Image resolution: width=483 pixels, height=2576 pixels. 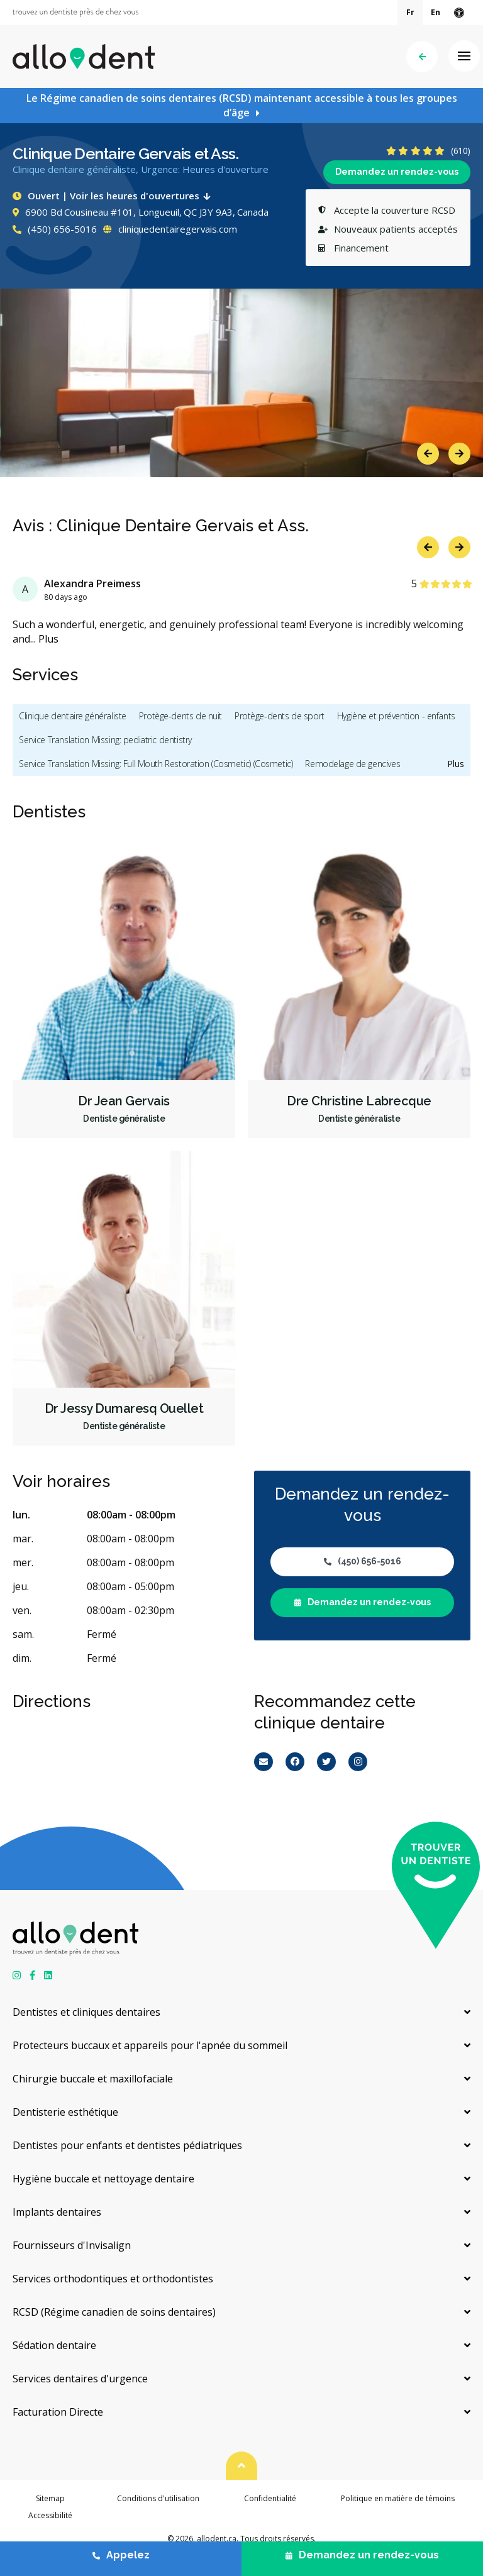 What do you see at coordinates (158, 2498) in the screenshot?
I see `Conditions d'utilisation` at bounding box center [158, 2498].